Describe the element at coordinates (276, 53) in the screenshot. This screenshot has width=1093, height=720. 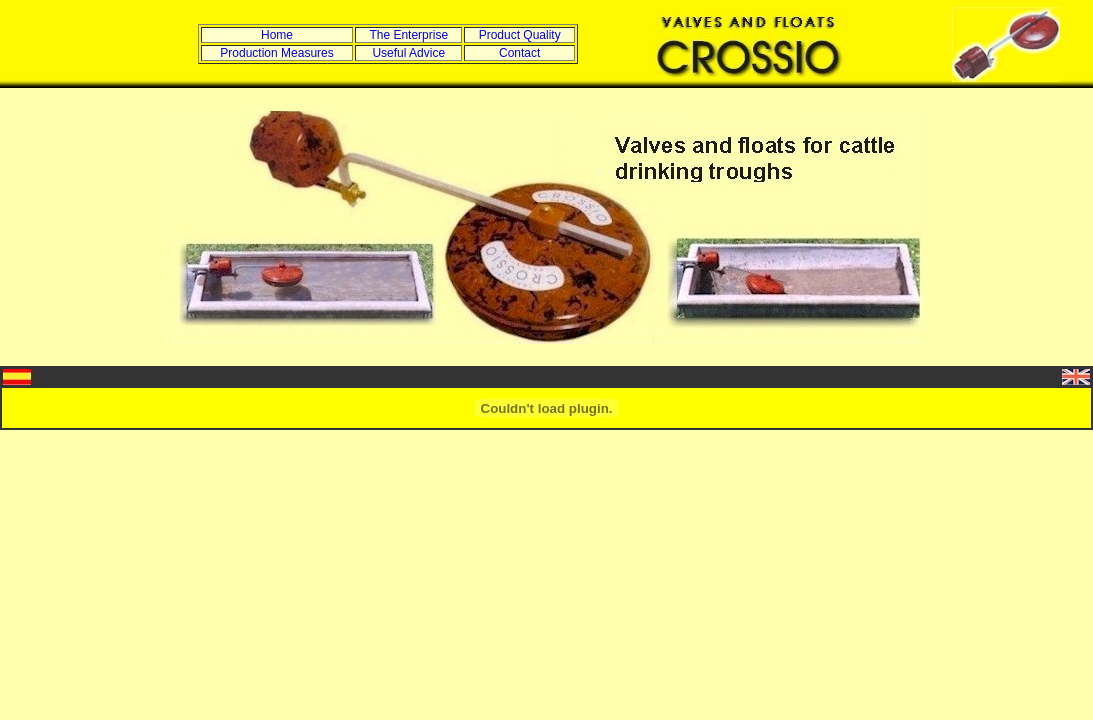
I see `Production Measures` at that location.